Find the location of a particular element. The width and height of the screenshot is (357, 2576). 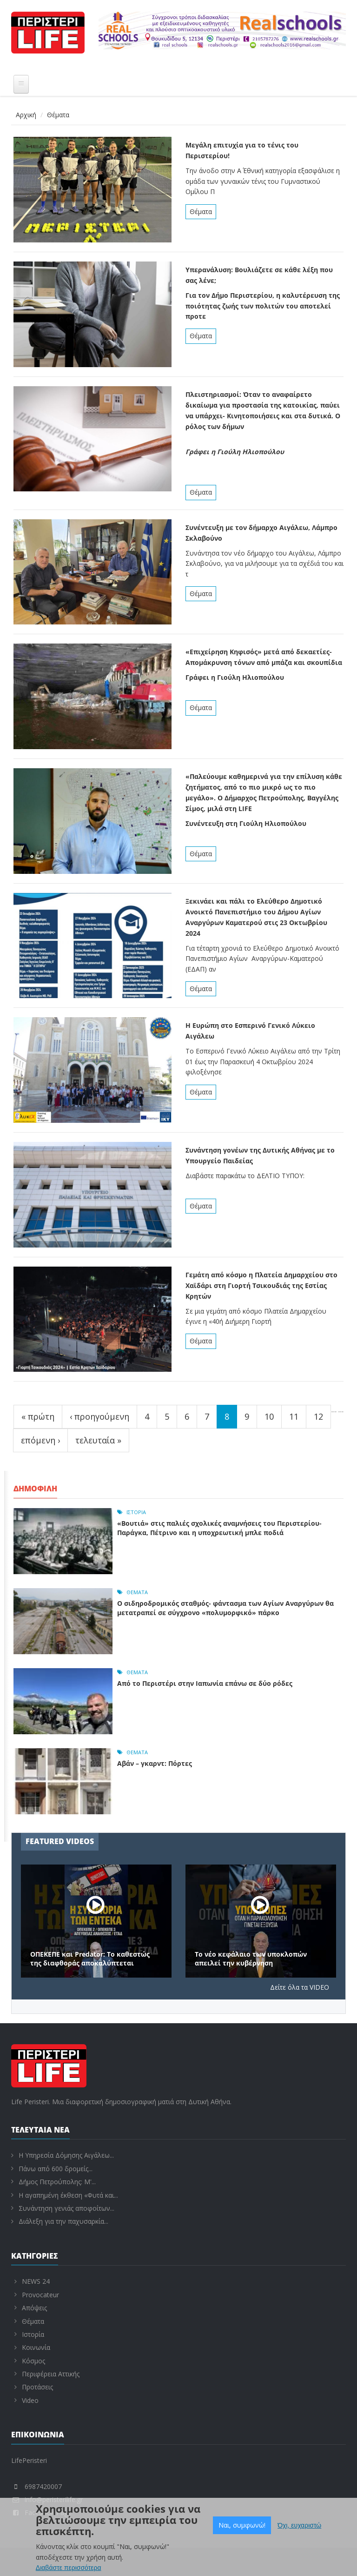

Απόψεις is located at coordinates (34, 2307).